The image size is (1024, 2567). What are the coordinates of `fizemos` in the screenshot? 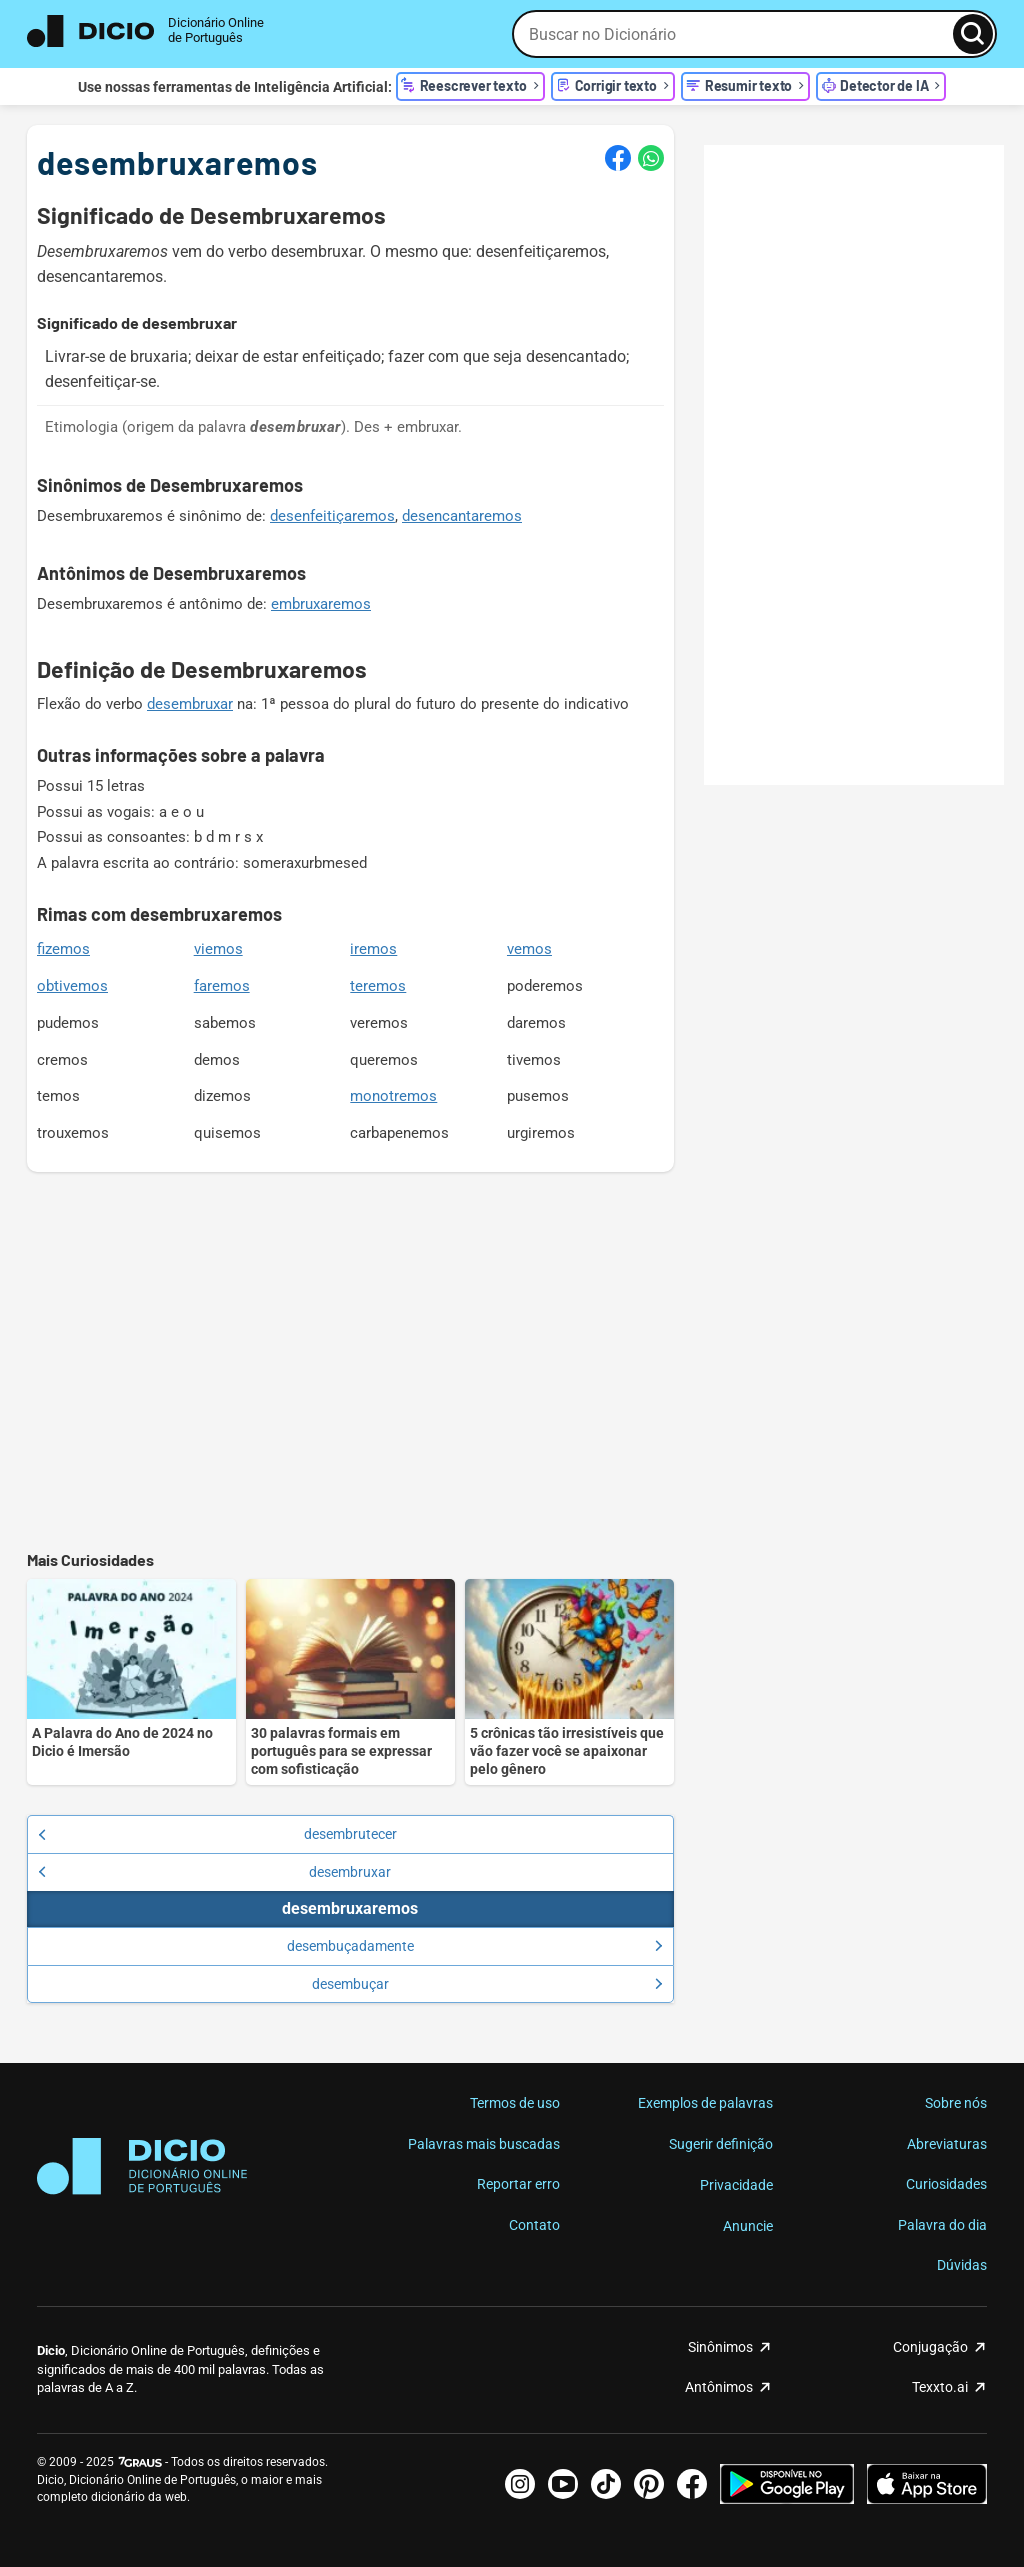 It's located at (63, 949).